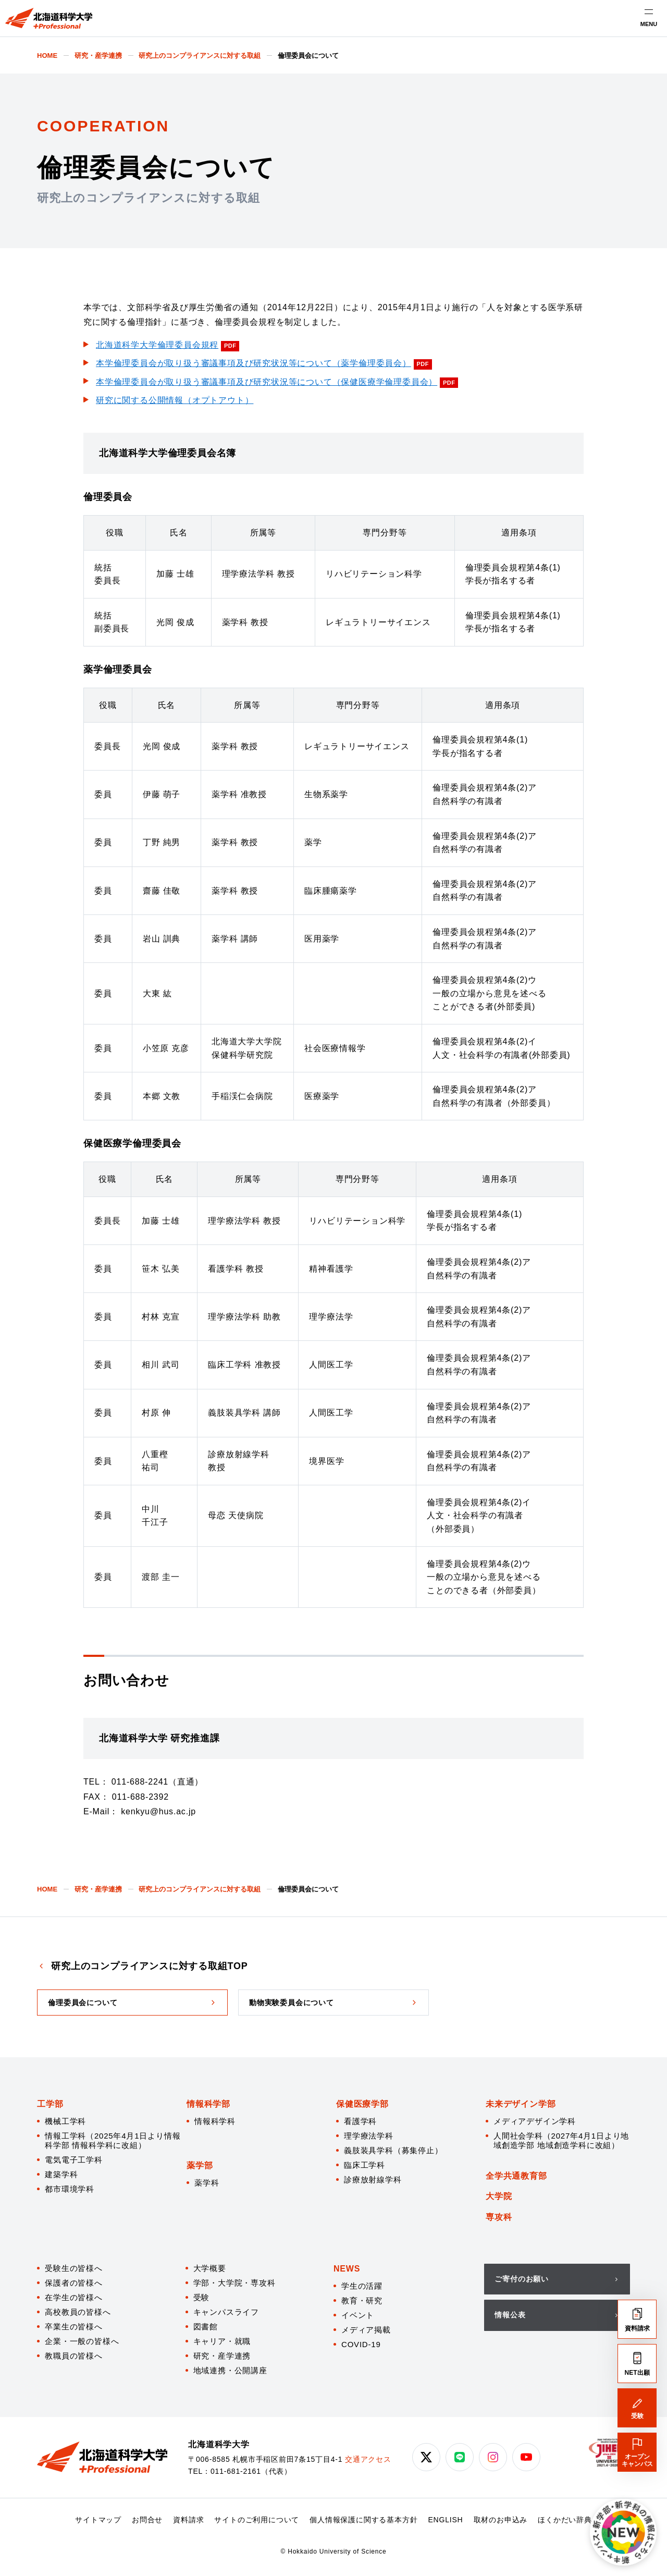 The image size is (667, 2576). I want to click on 受験, so click(201, 2297).